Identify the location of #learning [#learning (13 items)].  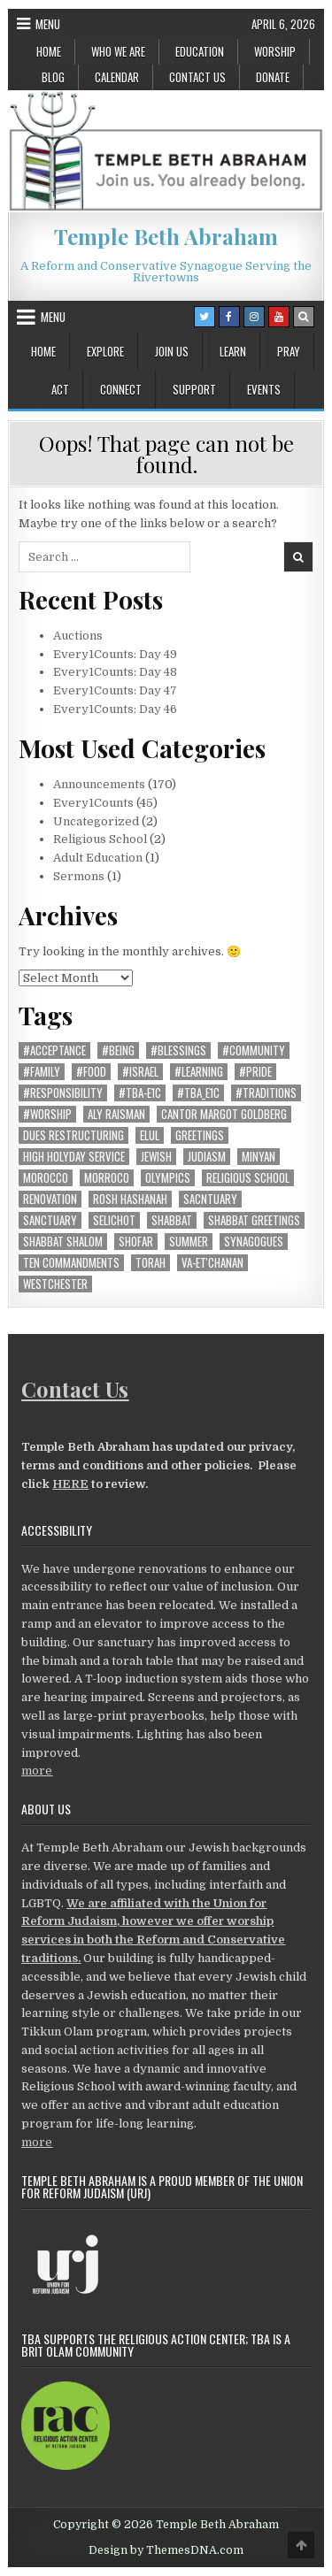
(198, 1071).